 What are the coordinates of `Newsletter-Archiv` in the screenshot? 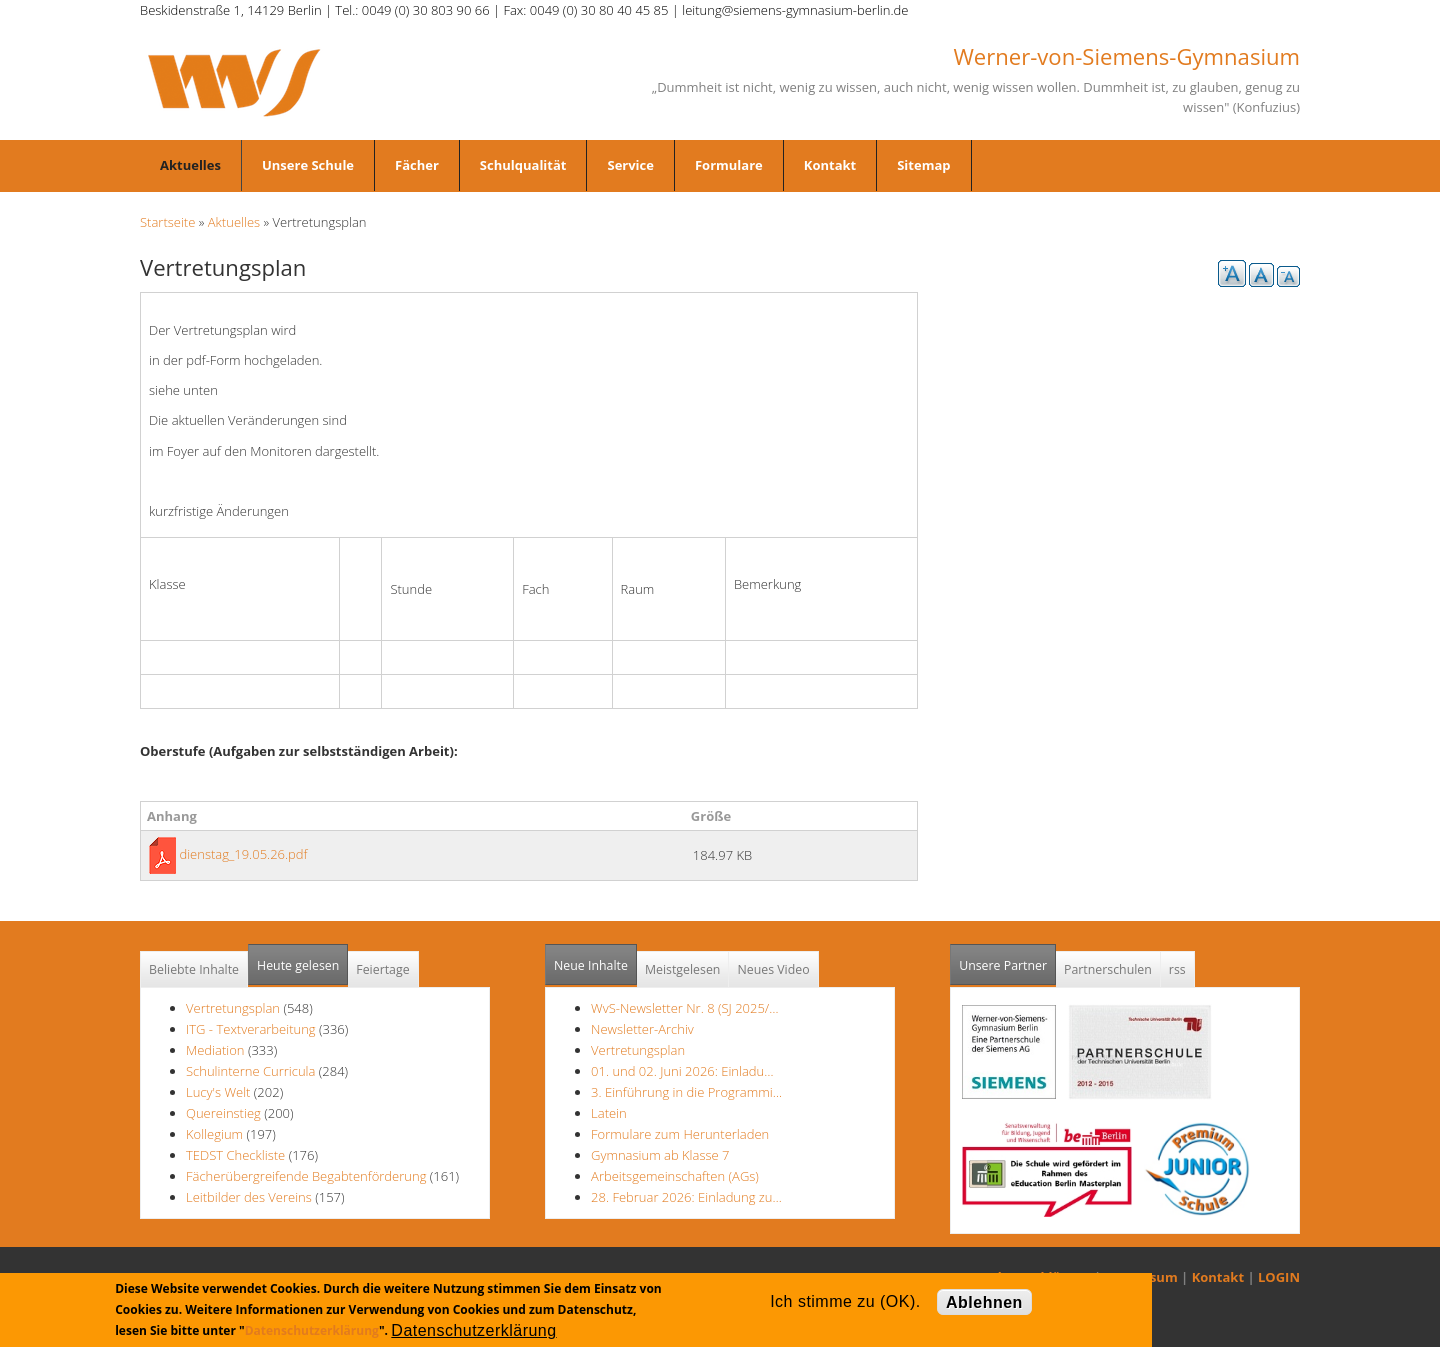 It's located at (642, 1029).